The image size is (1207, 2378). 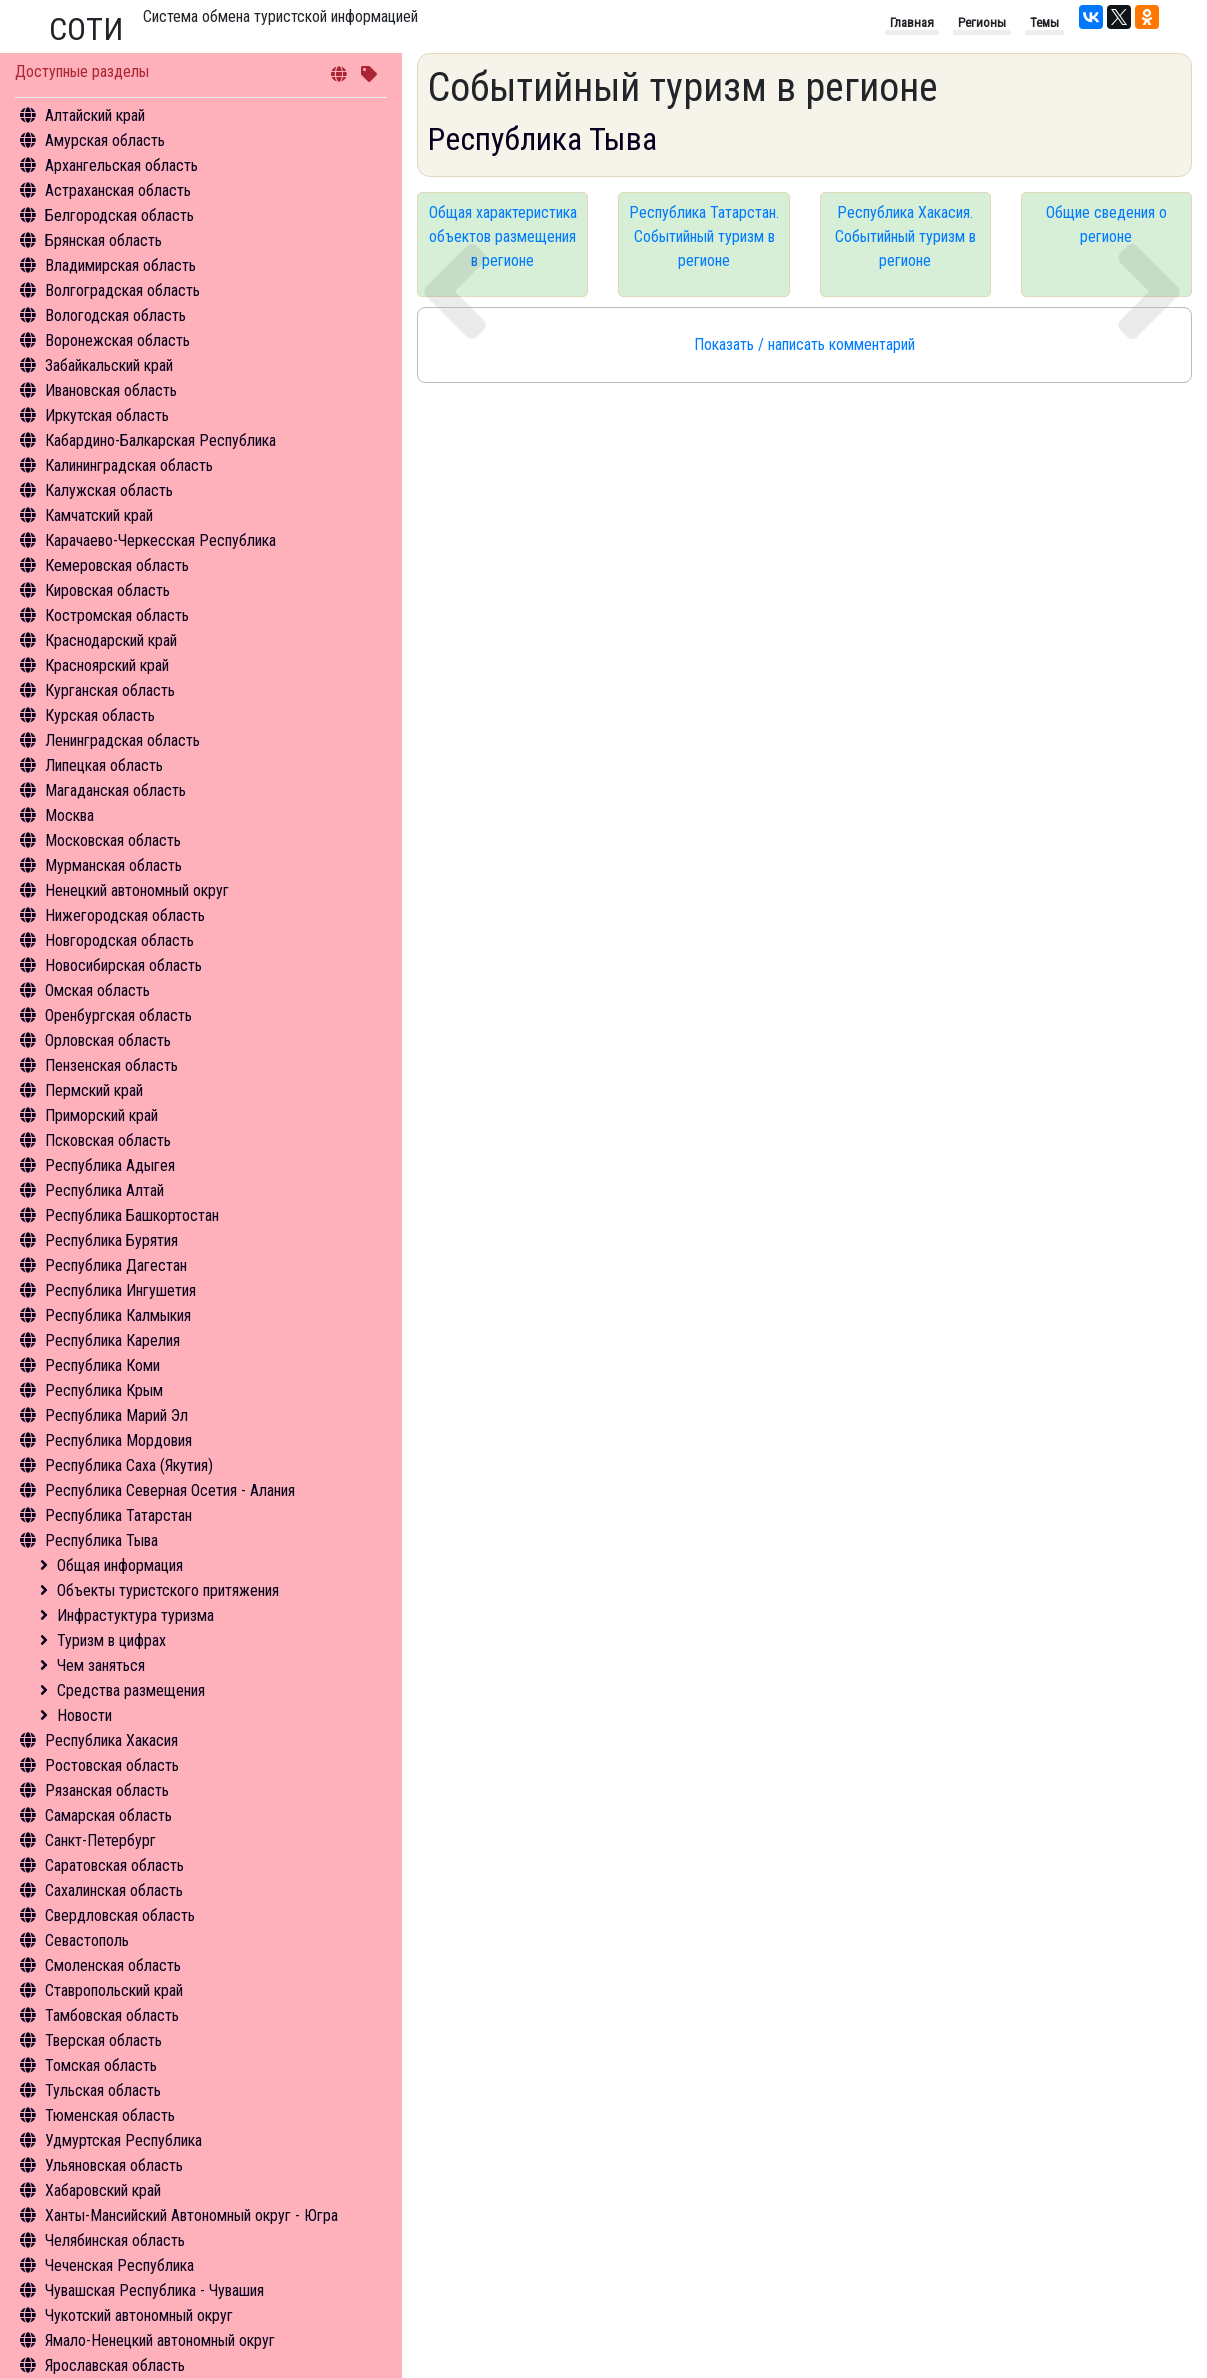 I want to click on Республика Дагестан, so click(x=116, y=1265).